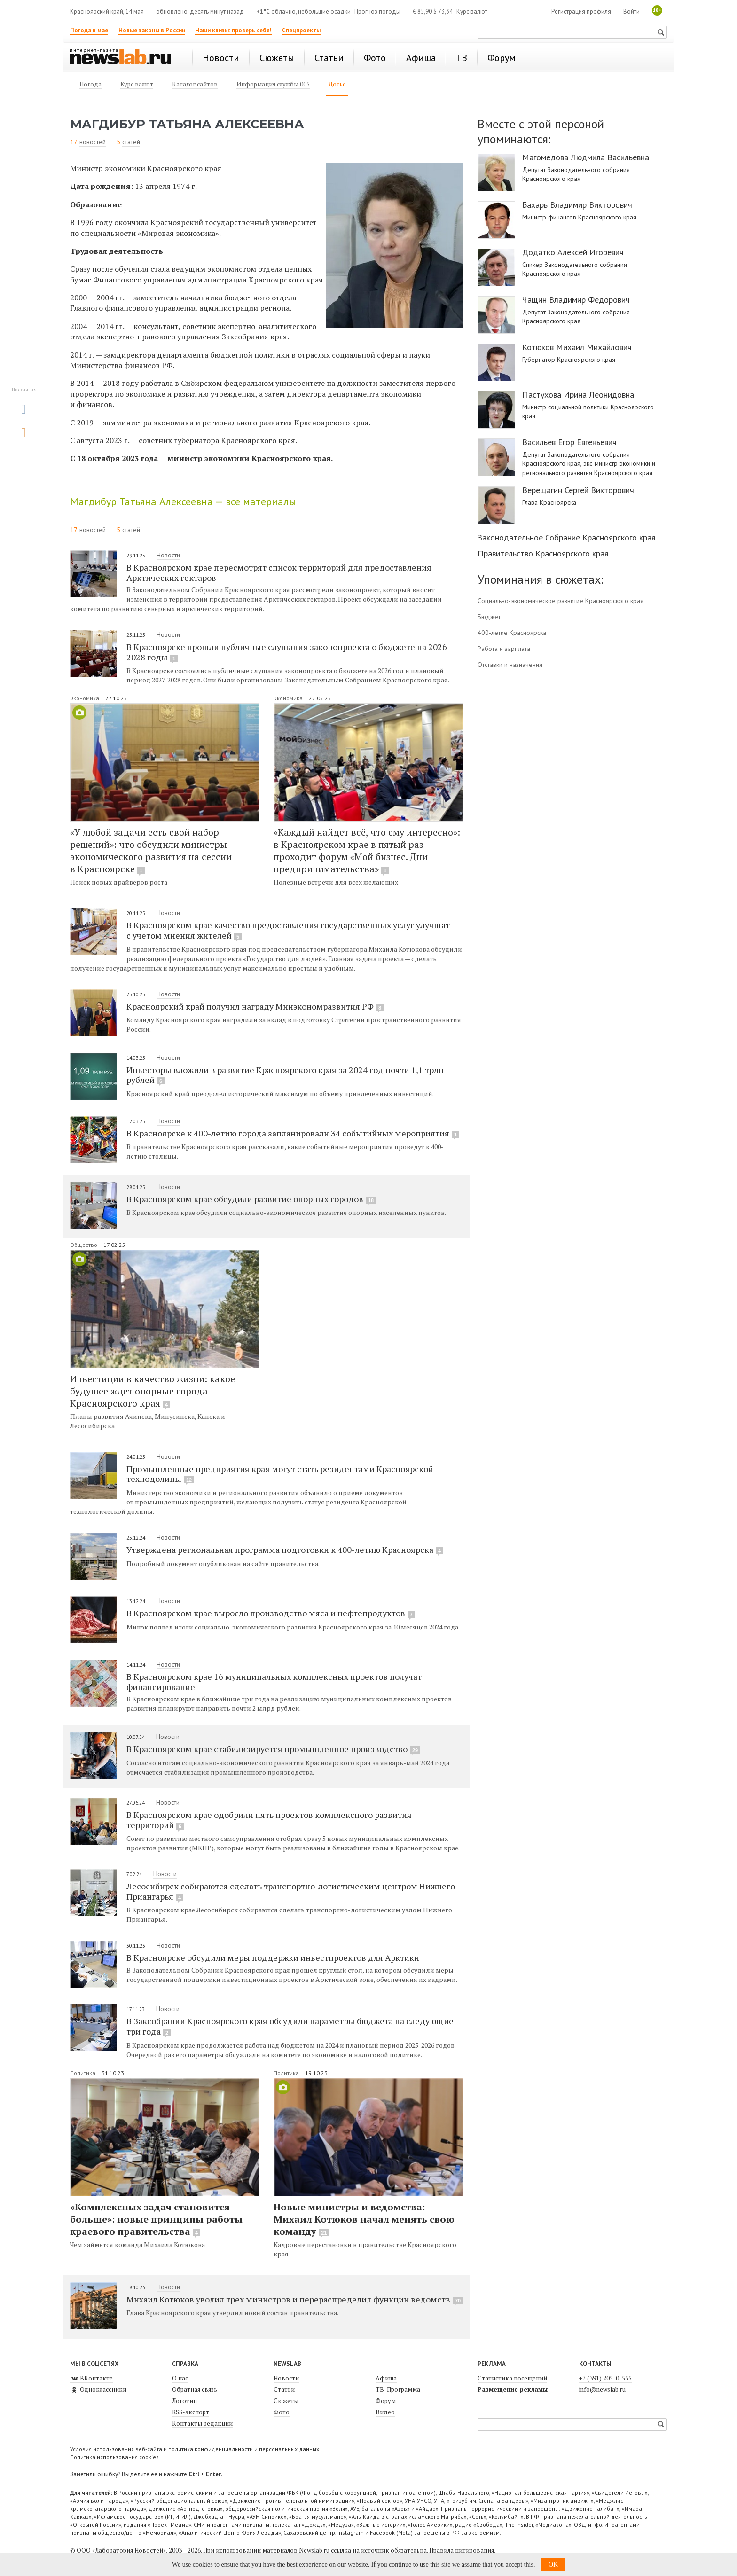  Describe the element at coordinates (255, 1006) in the screenshot. I see `Красноярский край получил награду Минэкономразвития РФ` at that location.